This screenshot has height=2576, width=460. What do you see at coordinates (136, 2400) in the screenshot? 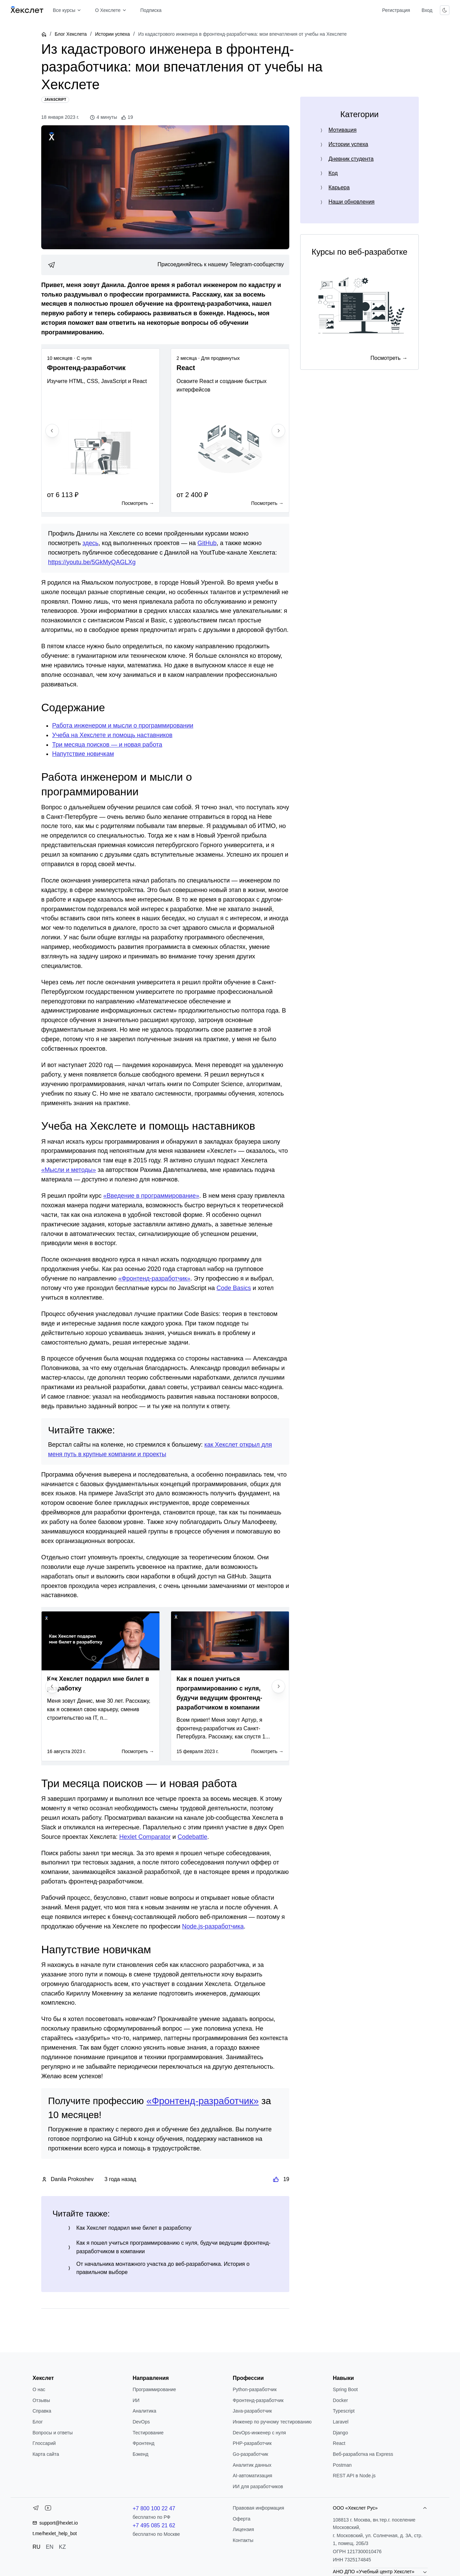
I see `ИИ` at bounding box center [136, 2400].